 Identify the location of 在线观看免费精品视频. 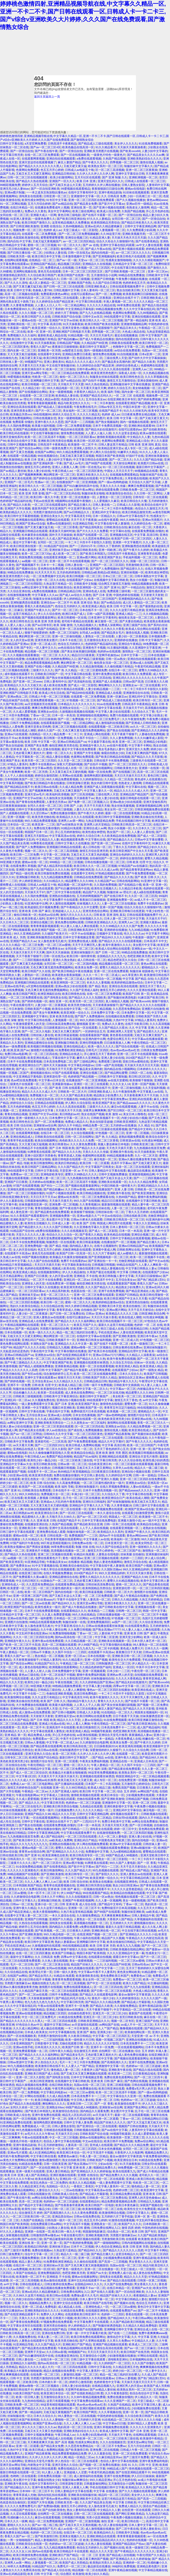
(69, 1584).